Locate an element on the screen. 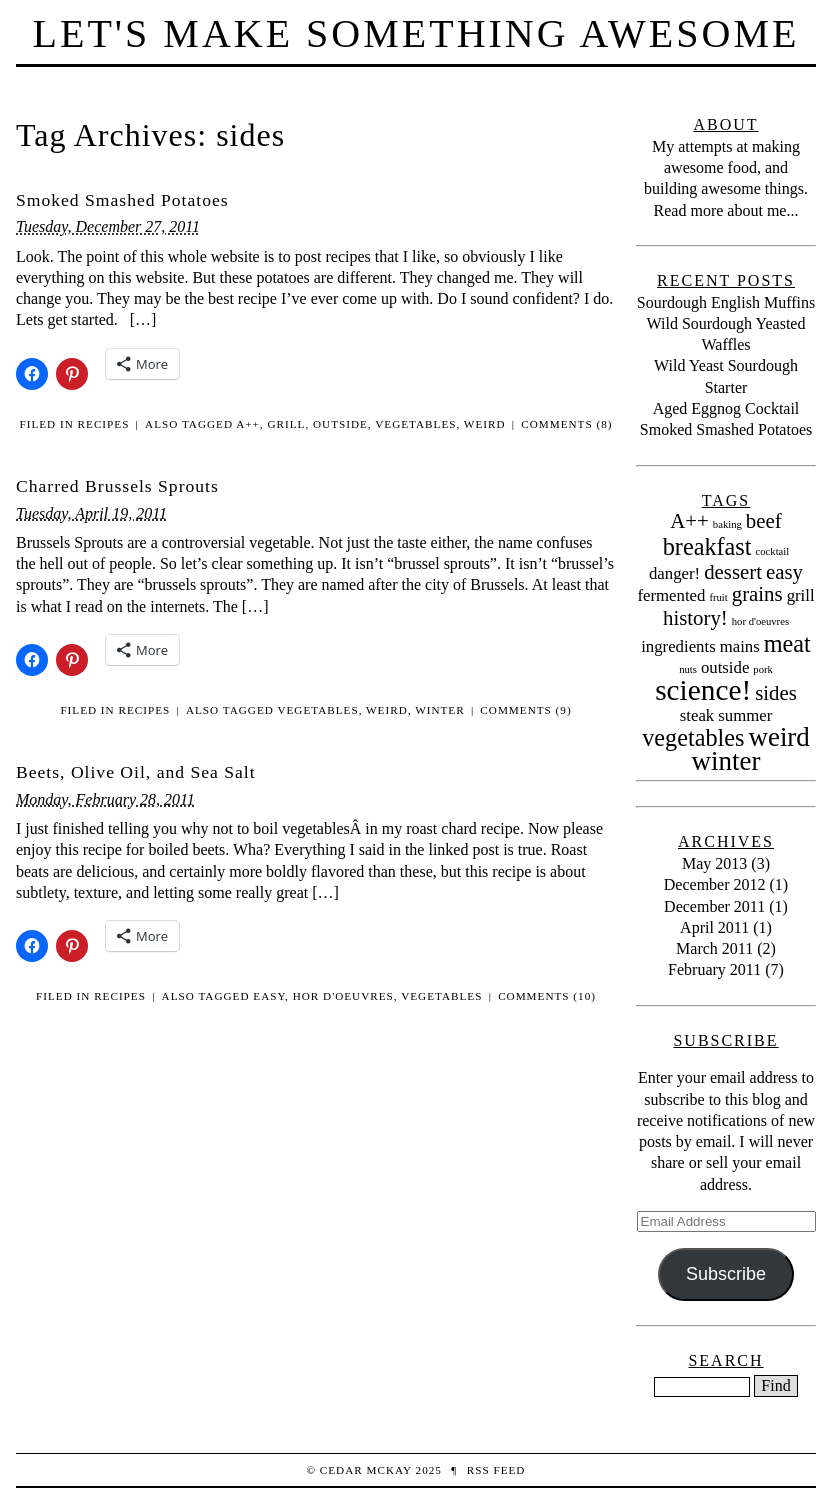 The height and width of the screenshot is (1511, 816). weird is located at coordinates (485, 424).